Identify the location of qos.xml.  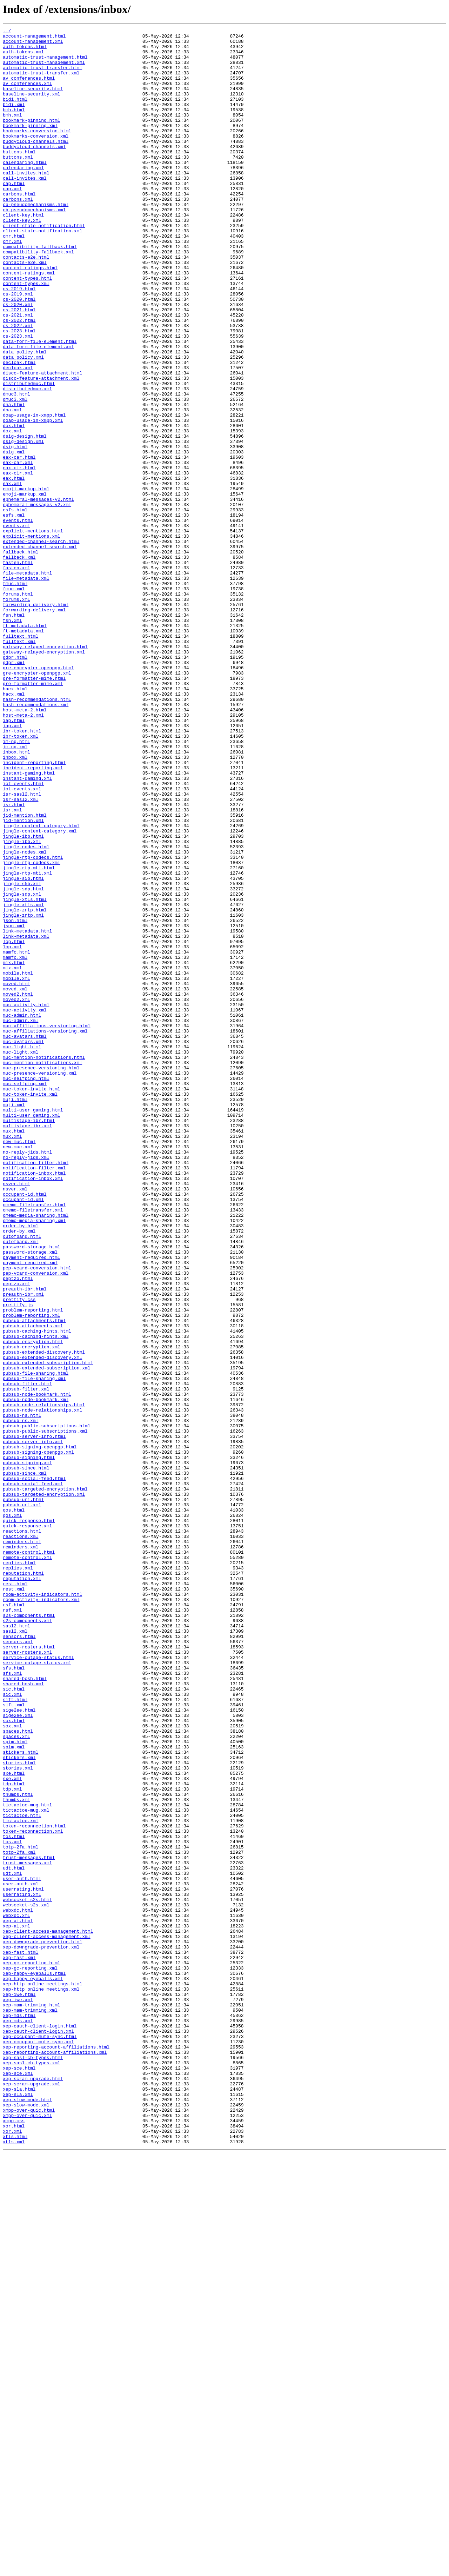
(12, 1813).